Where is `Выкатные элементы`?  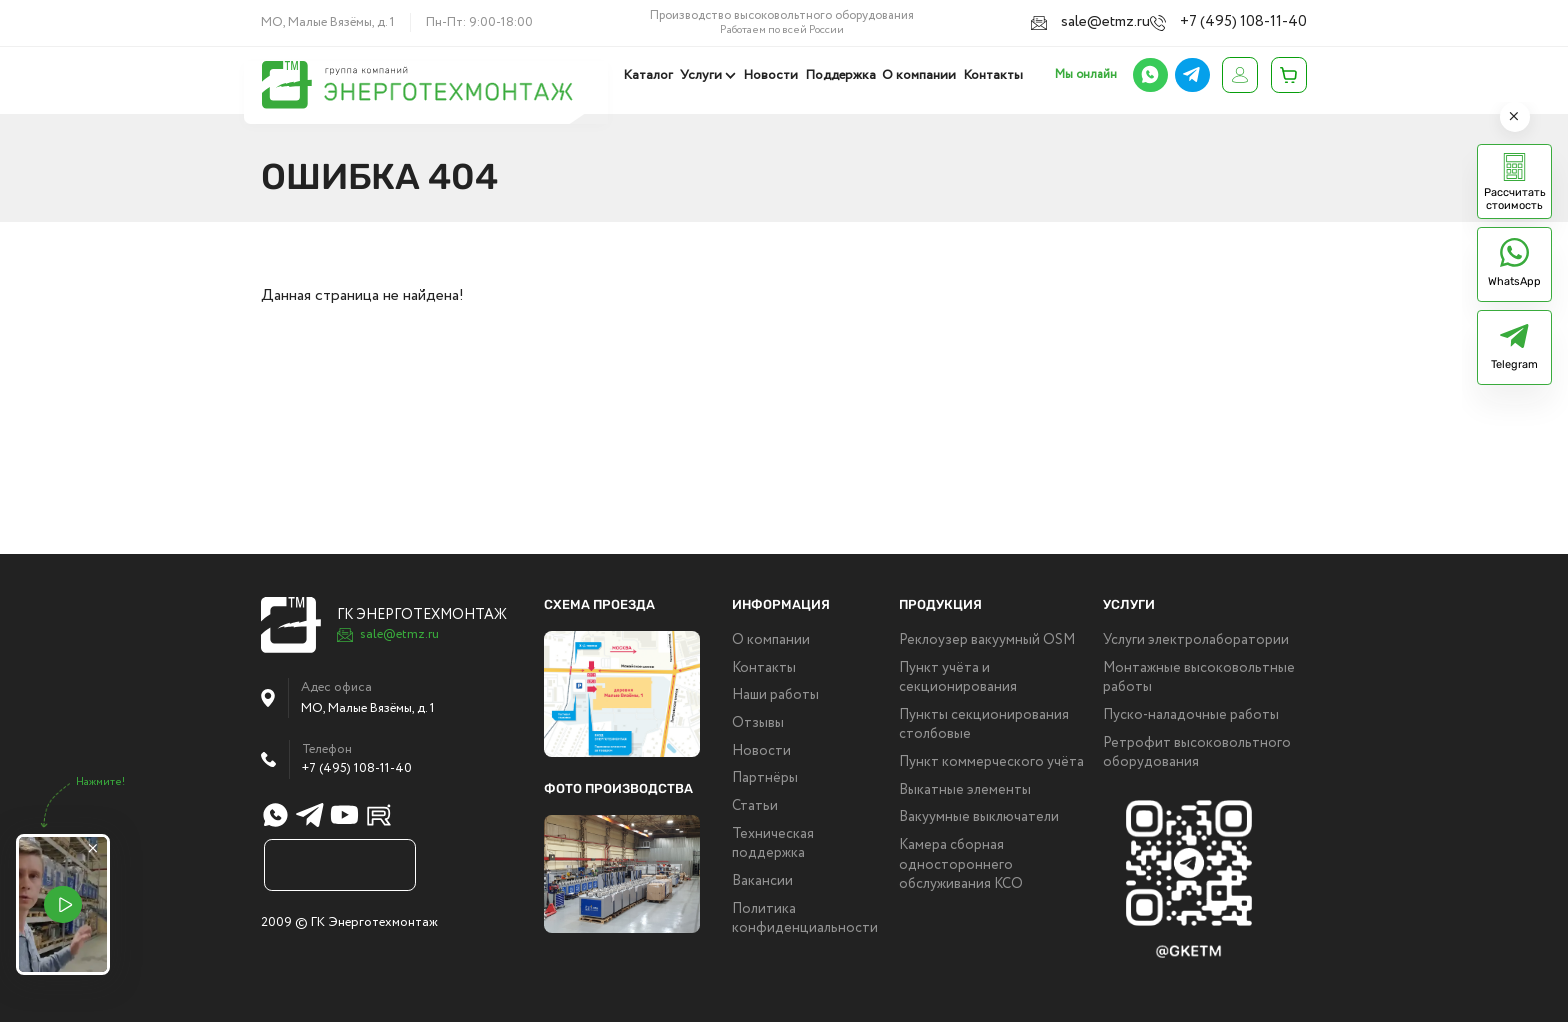 Выкатные элементы is located at coordinates (965, 790).